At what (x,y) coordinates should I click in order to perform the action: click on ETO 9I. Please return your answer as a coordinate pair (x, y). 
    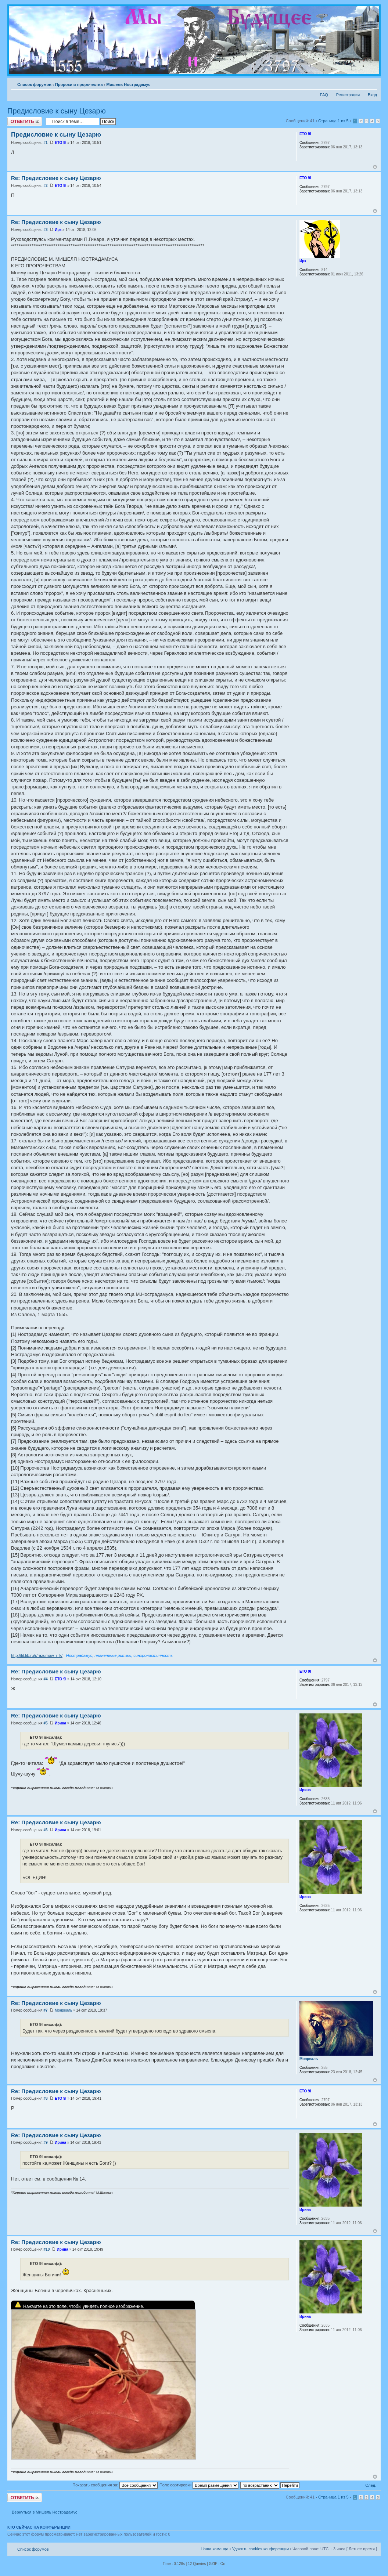
    Looking at the image, I should click on (61, 143).